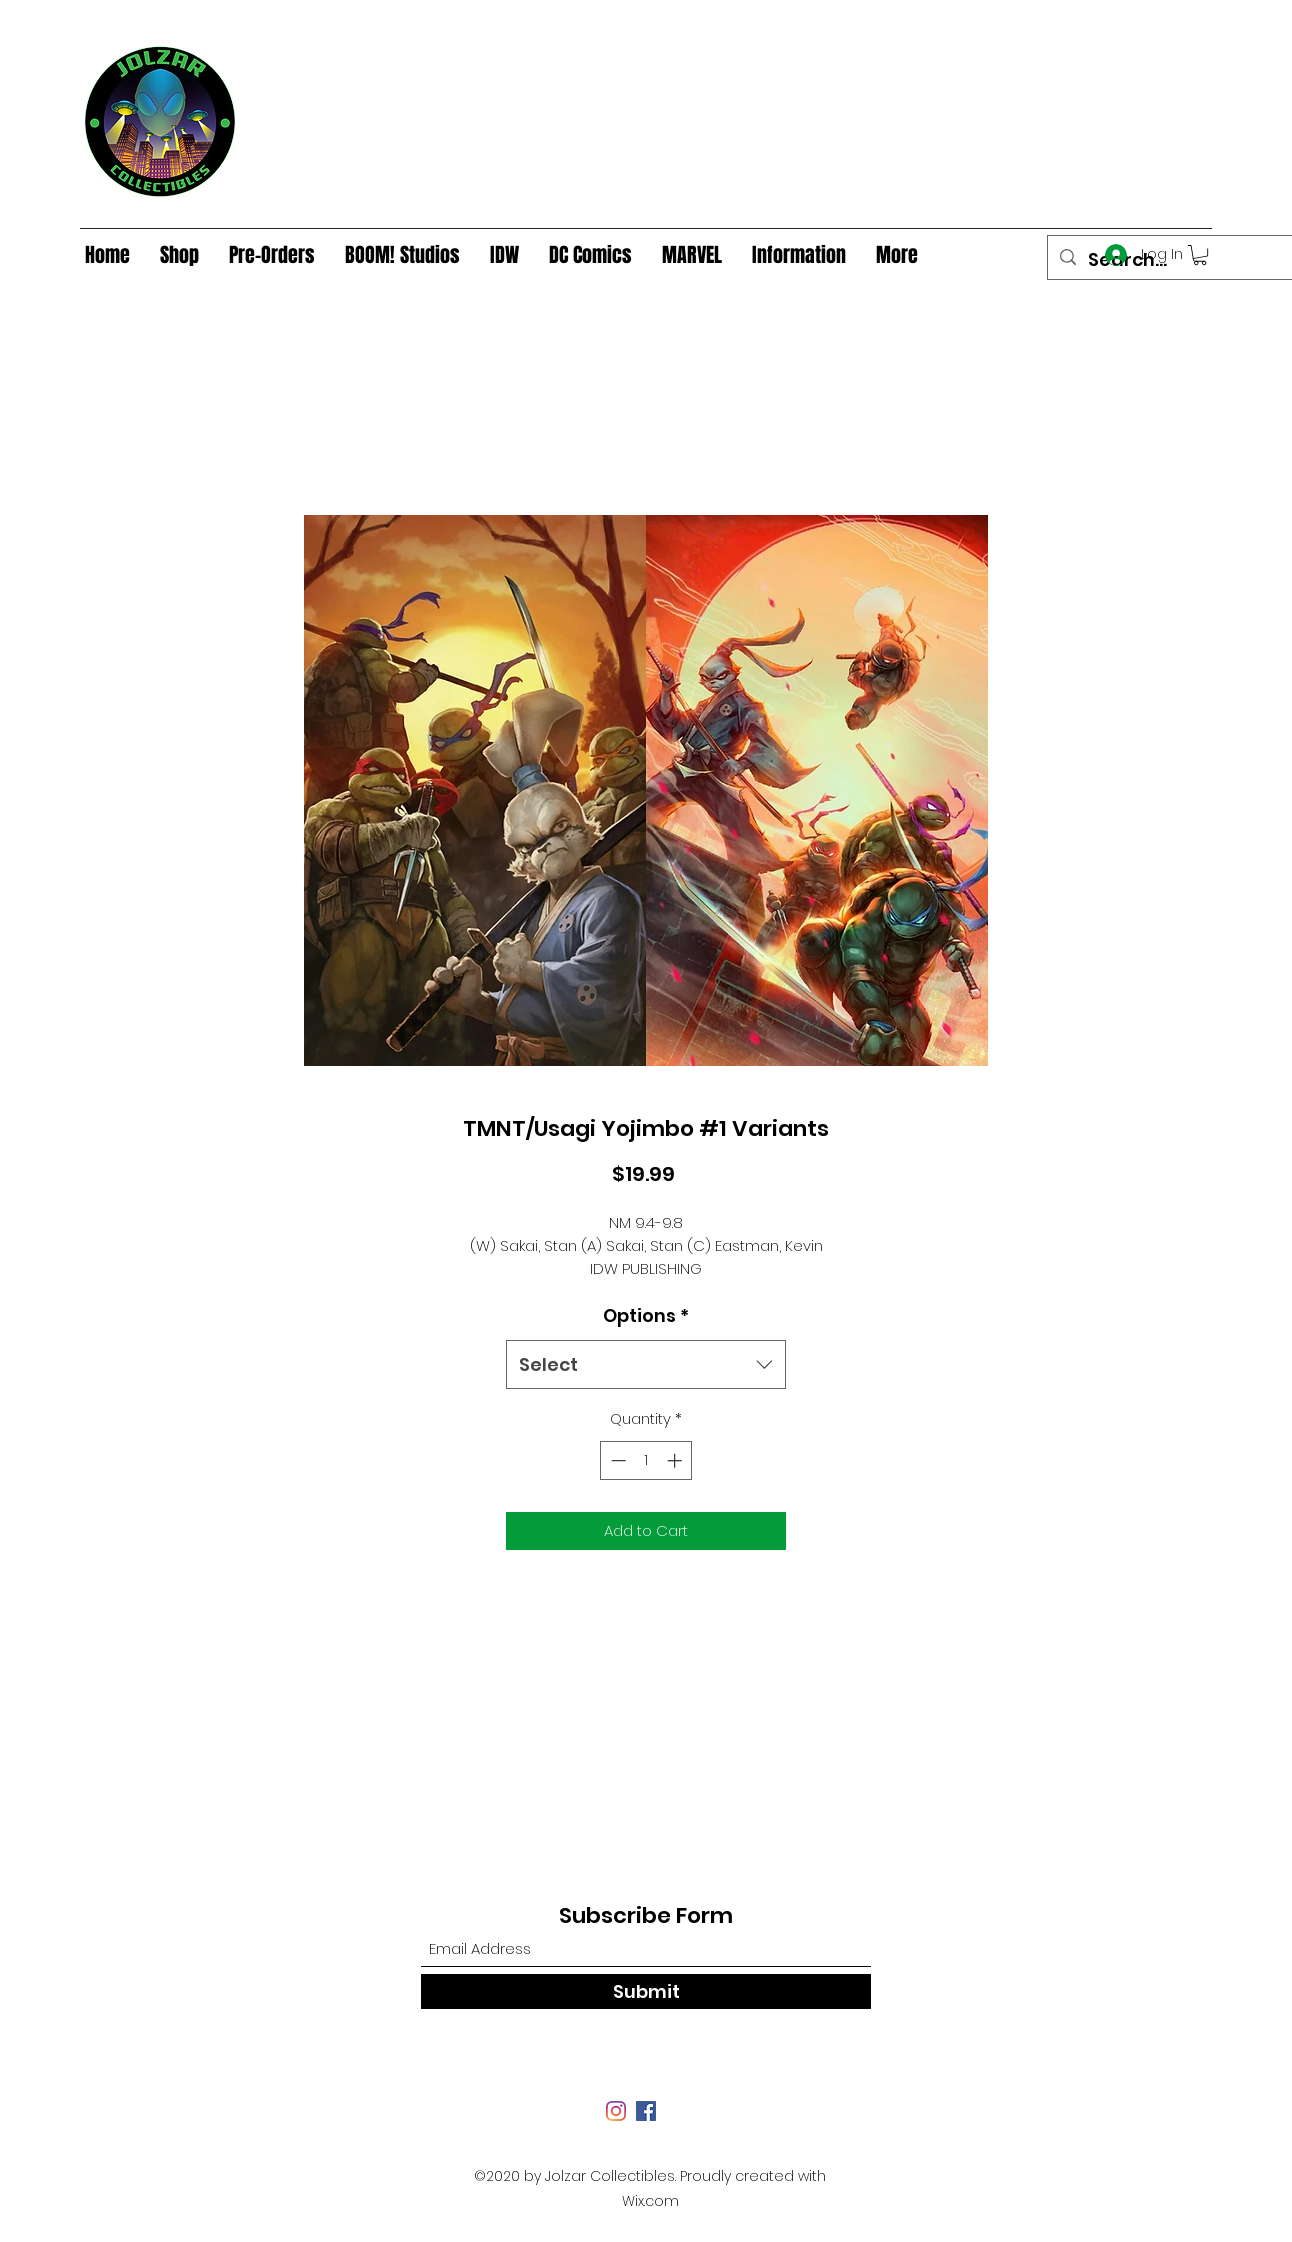 Image resolution: width=1292 pixels, height=2242 pixels. Describe the element at coordinates (1200, 255) in the screenshot. I see `[button]` at that location.